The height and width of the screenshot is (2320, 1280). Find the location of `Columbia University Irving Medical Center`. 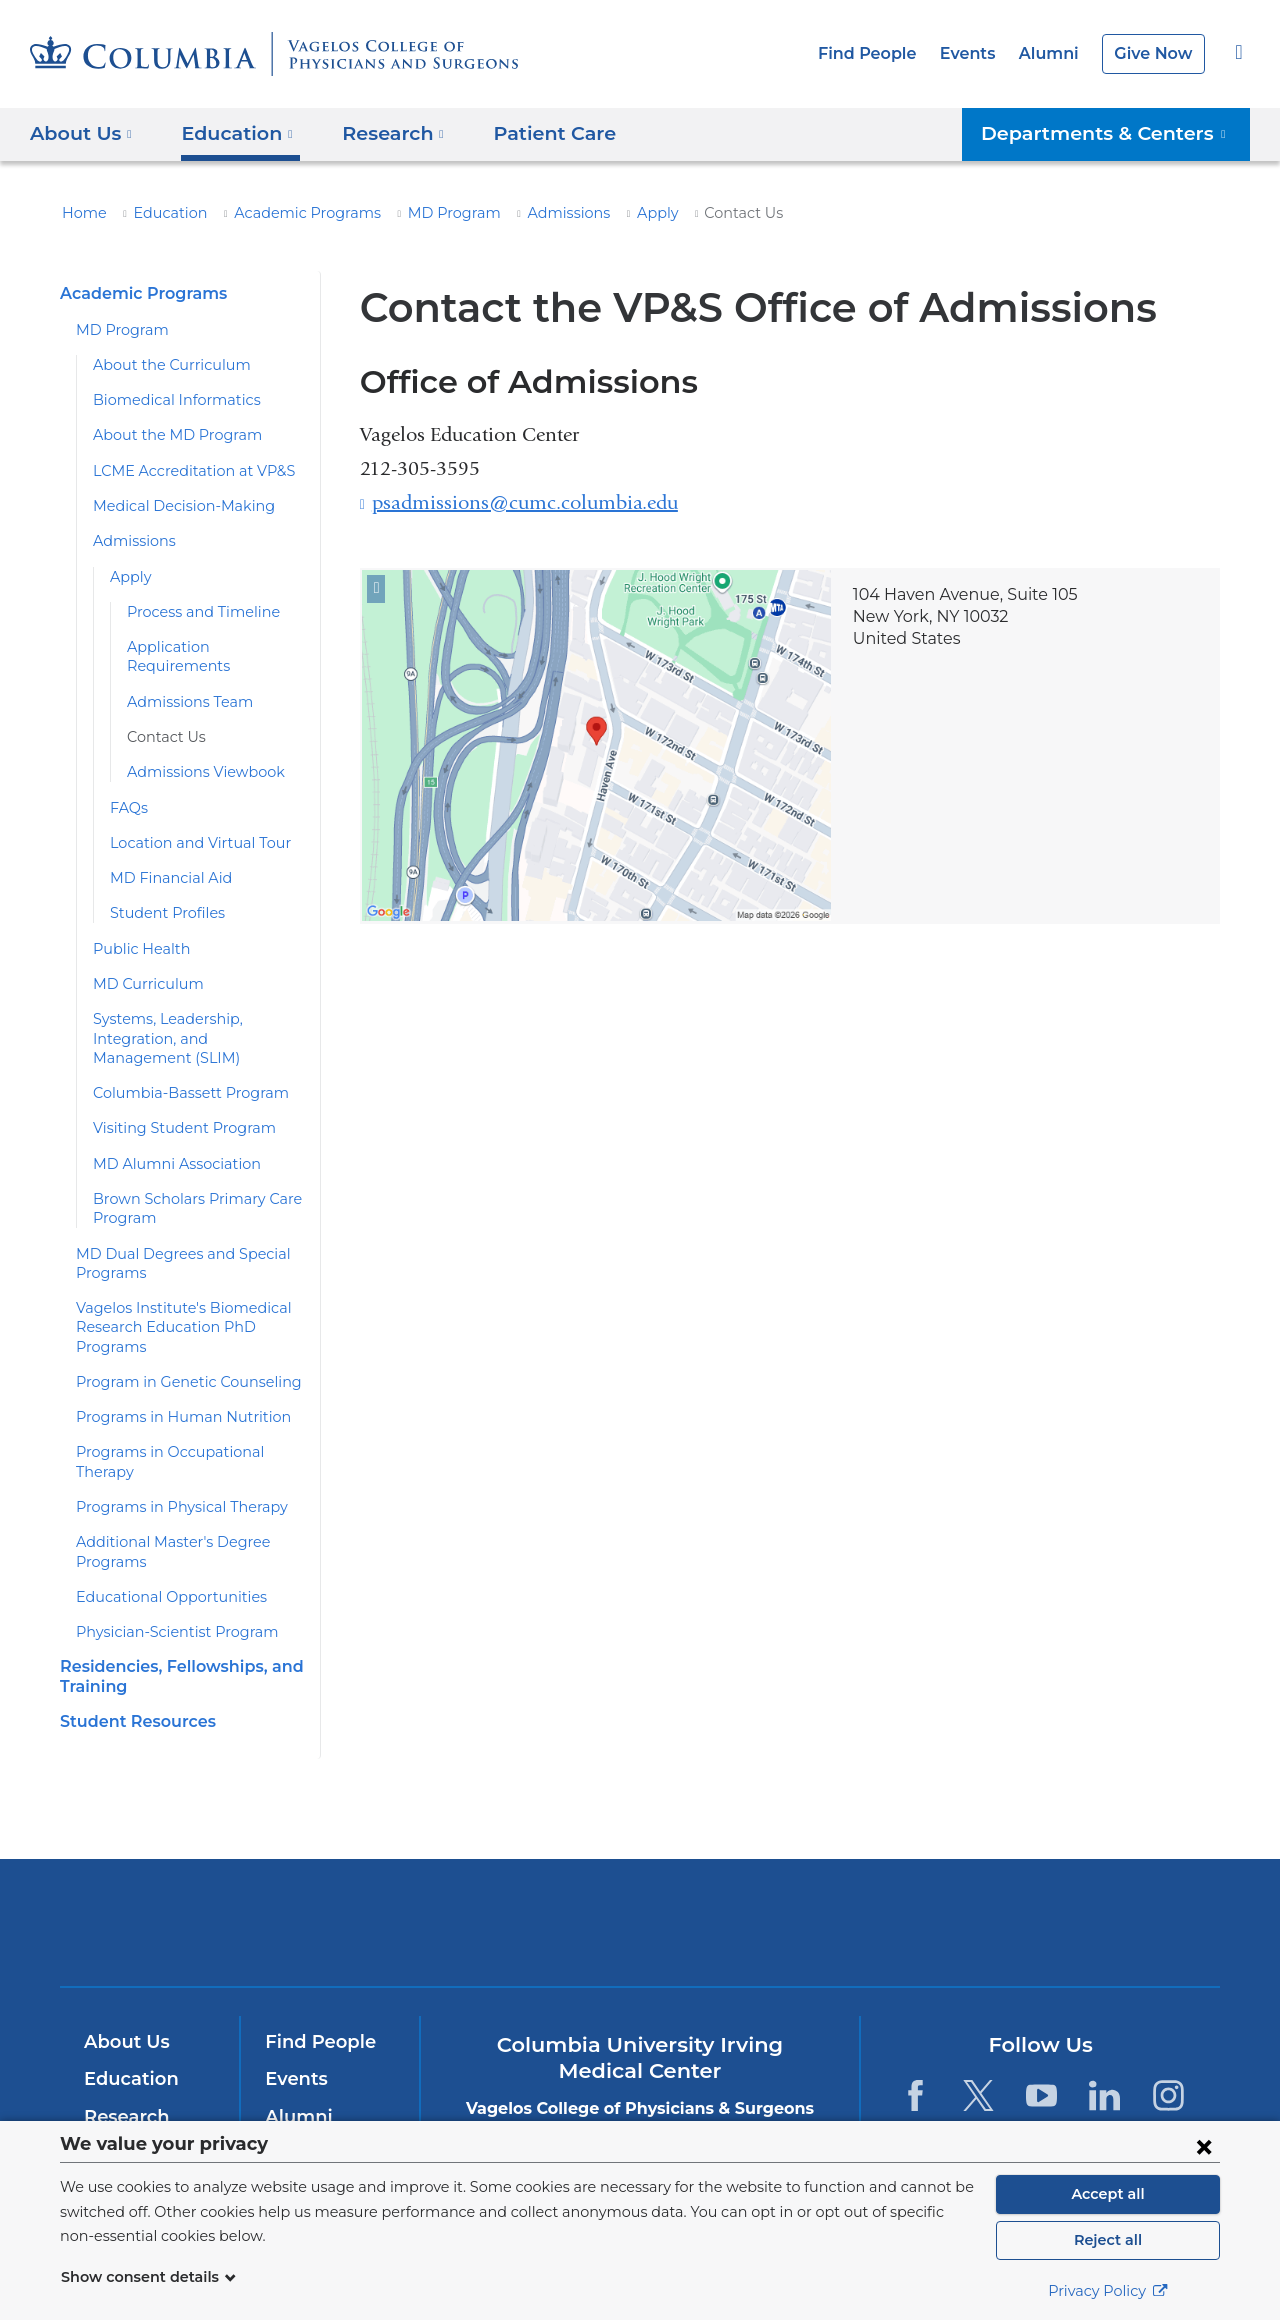

Columbia University Irving Medical Center is located at coordinates (368, 1883).